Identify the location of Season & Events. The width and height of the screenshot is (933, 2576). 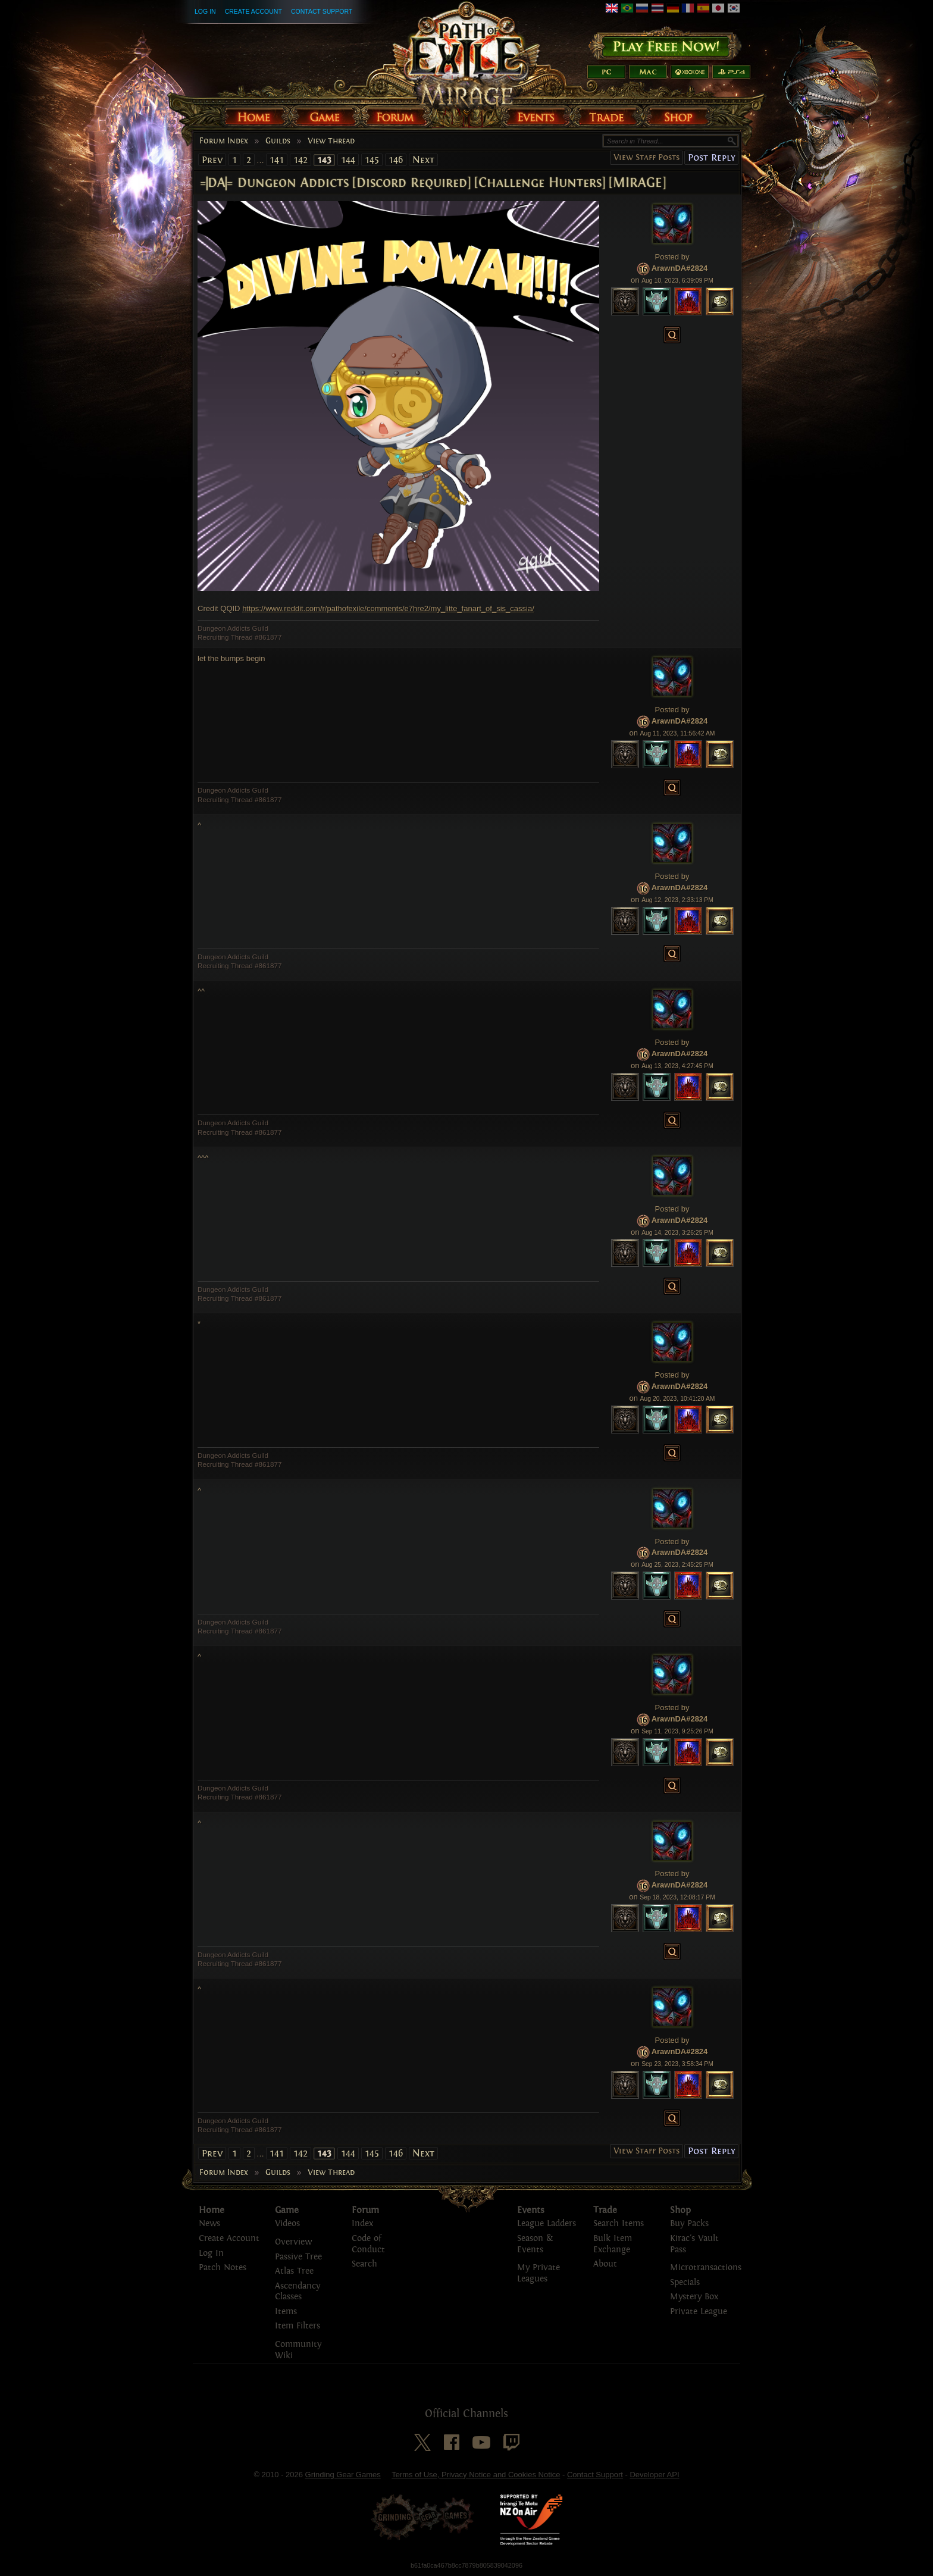
(535, 2244).